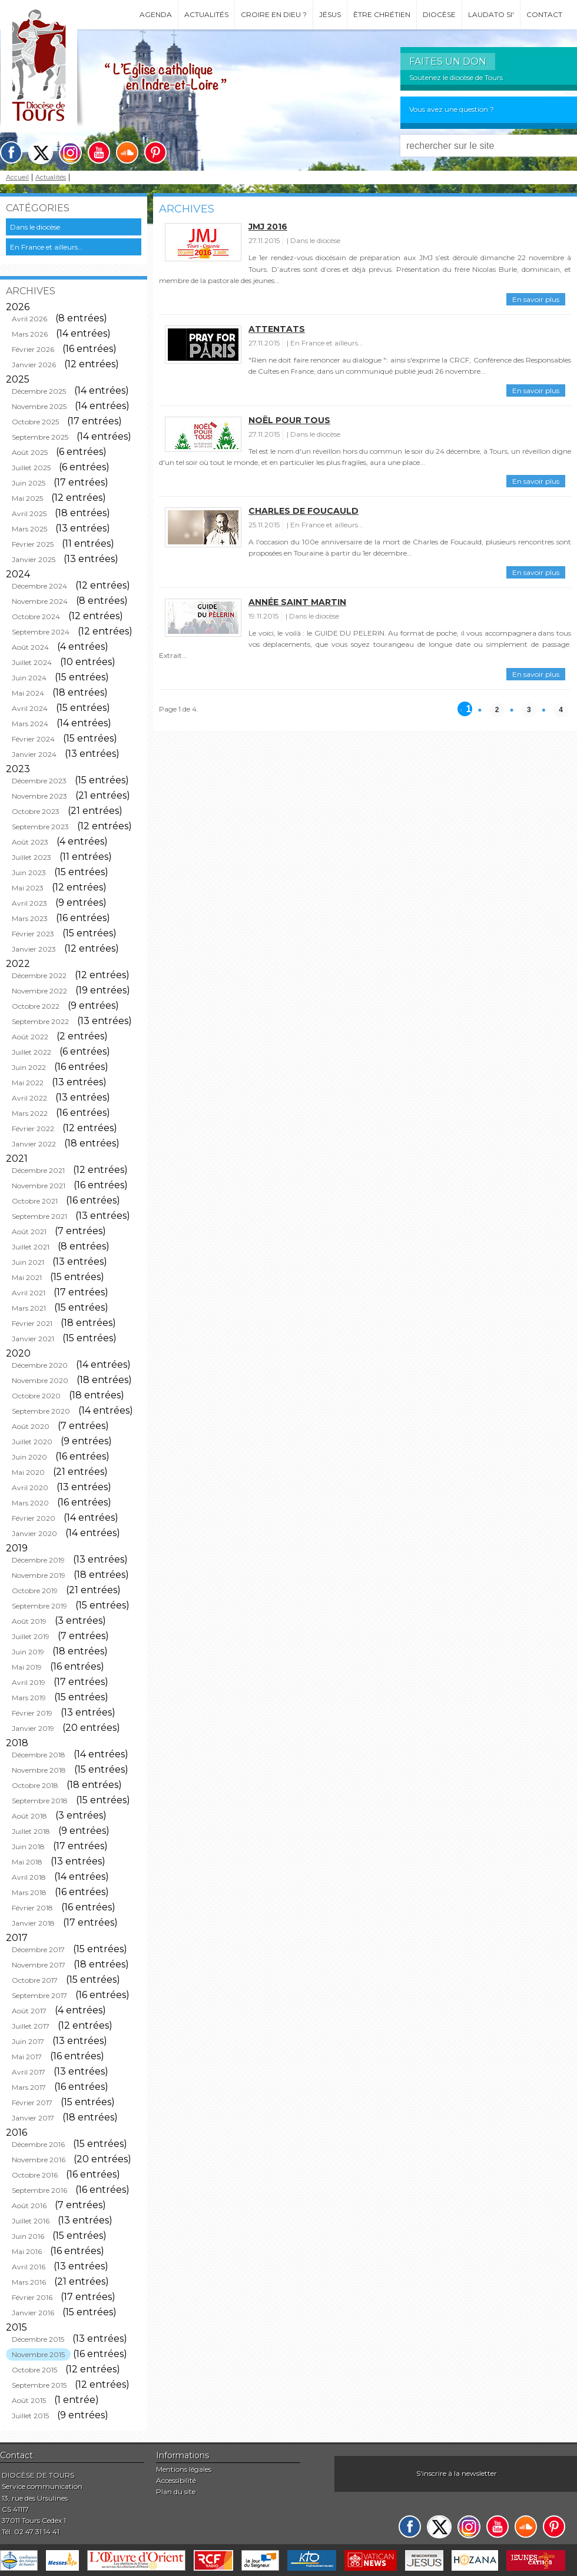 The width and height of the screenshot is (577, 2576). I want to click on Août 2025, so click(30, 452).